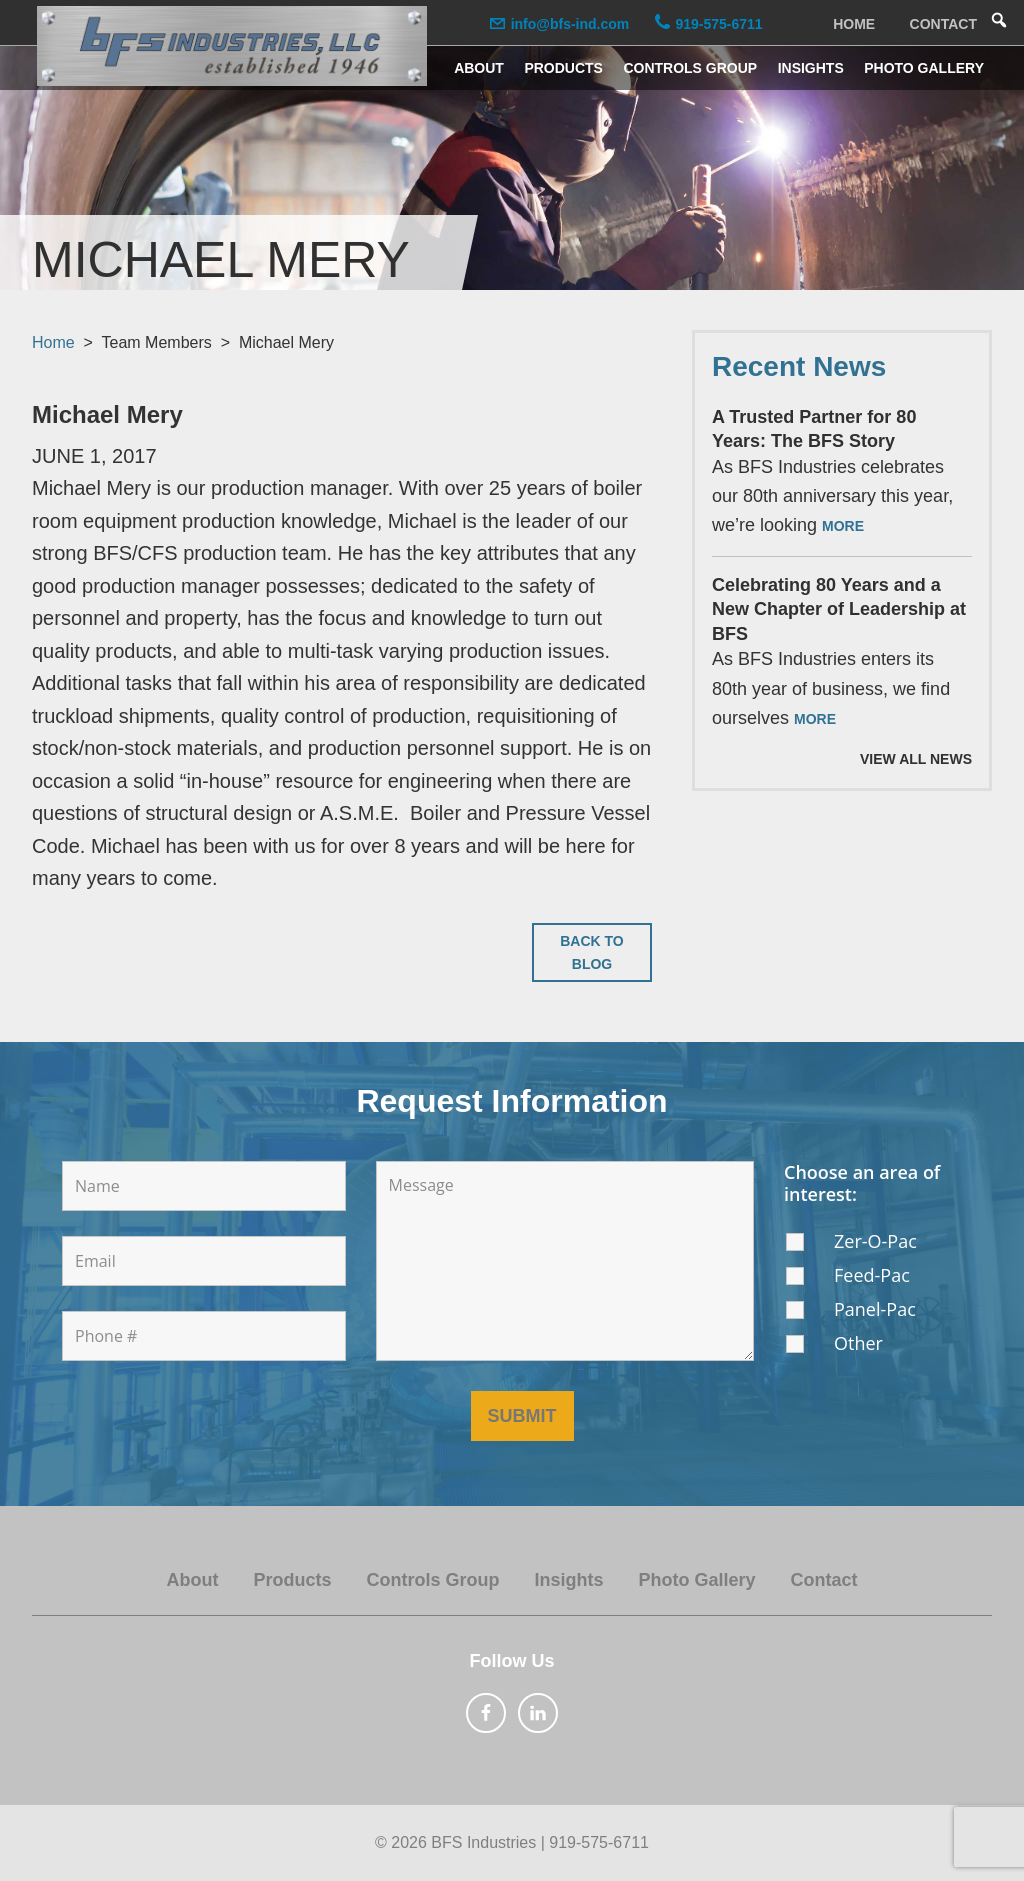  What do you see at coordinates (875, 1309) in the screenshot?
I see `Panel-Pac` at bounding box center [875, 1309].